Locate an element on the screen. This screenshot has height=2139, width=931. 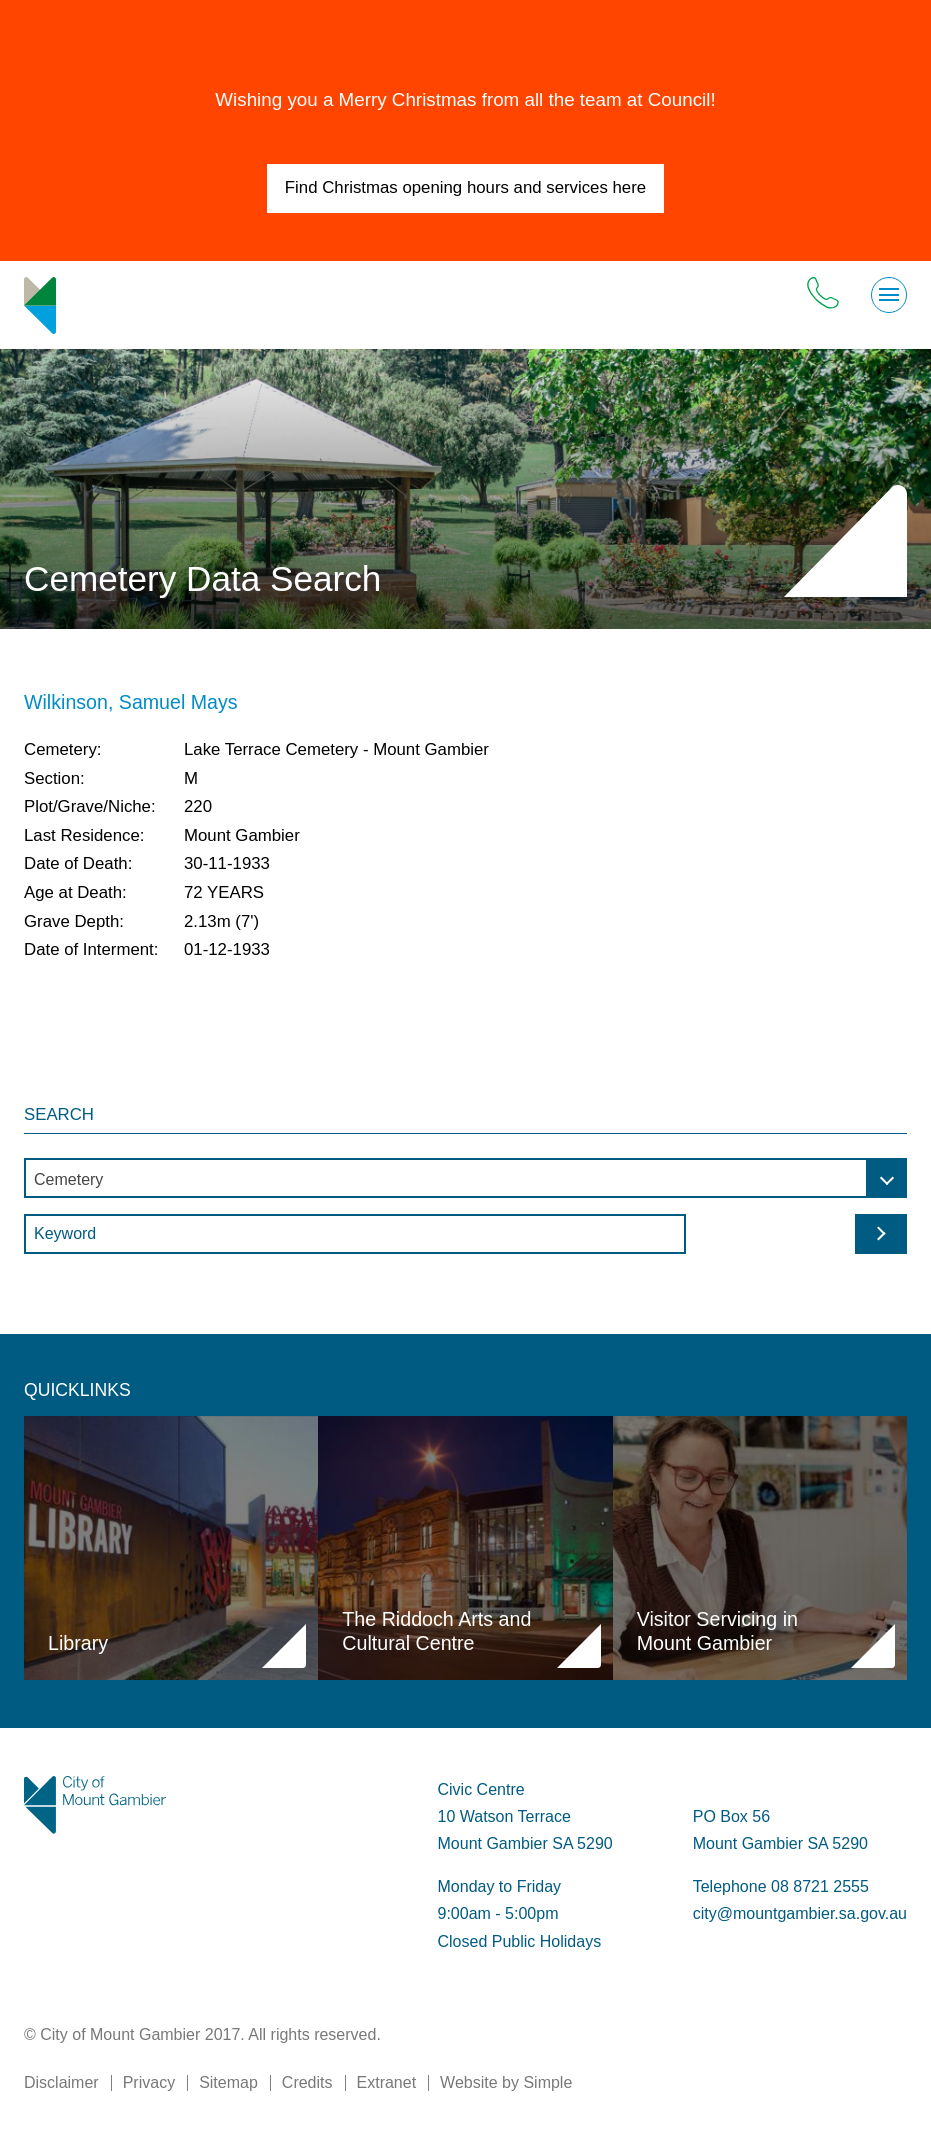
Website by Simple is located at coordinates (506, 2082).